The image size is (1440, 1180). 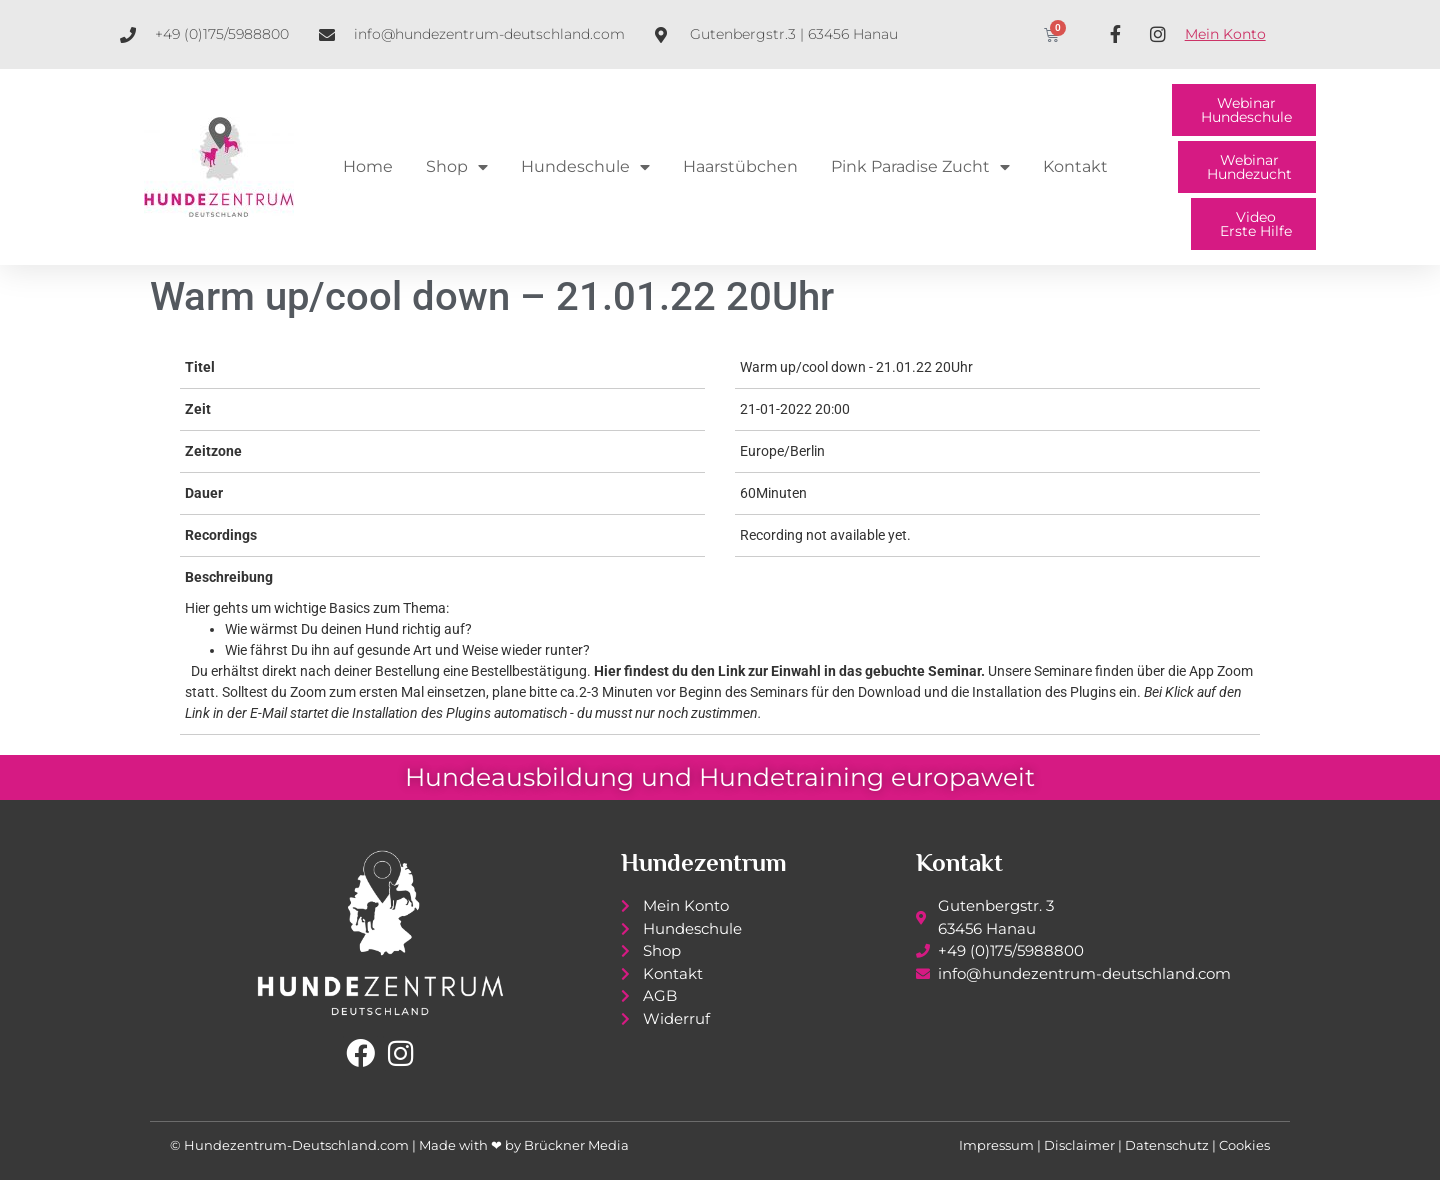 I want to click on Hundezentrum-Deutschland.com, so click(x=296, y=1145).